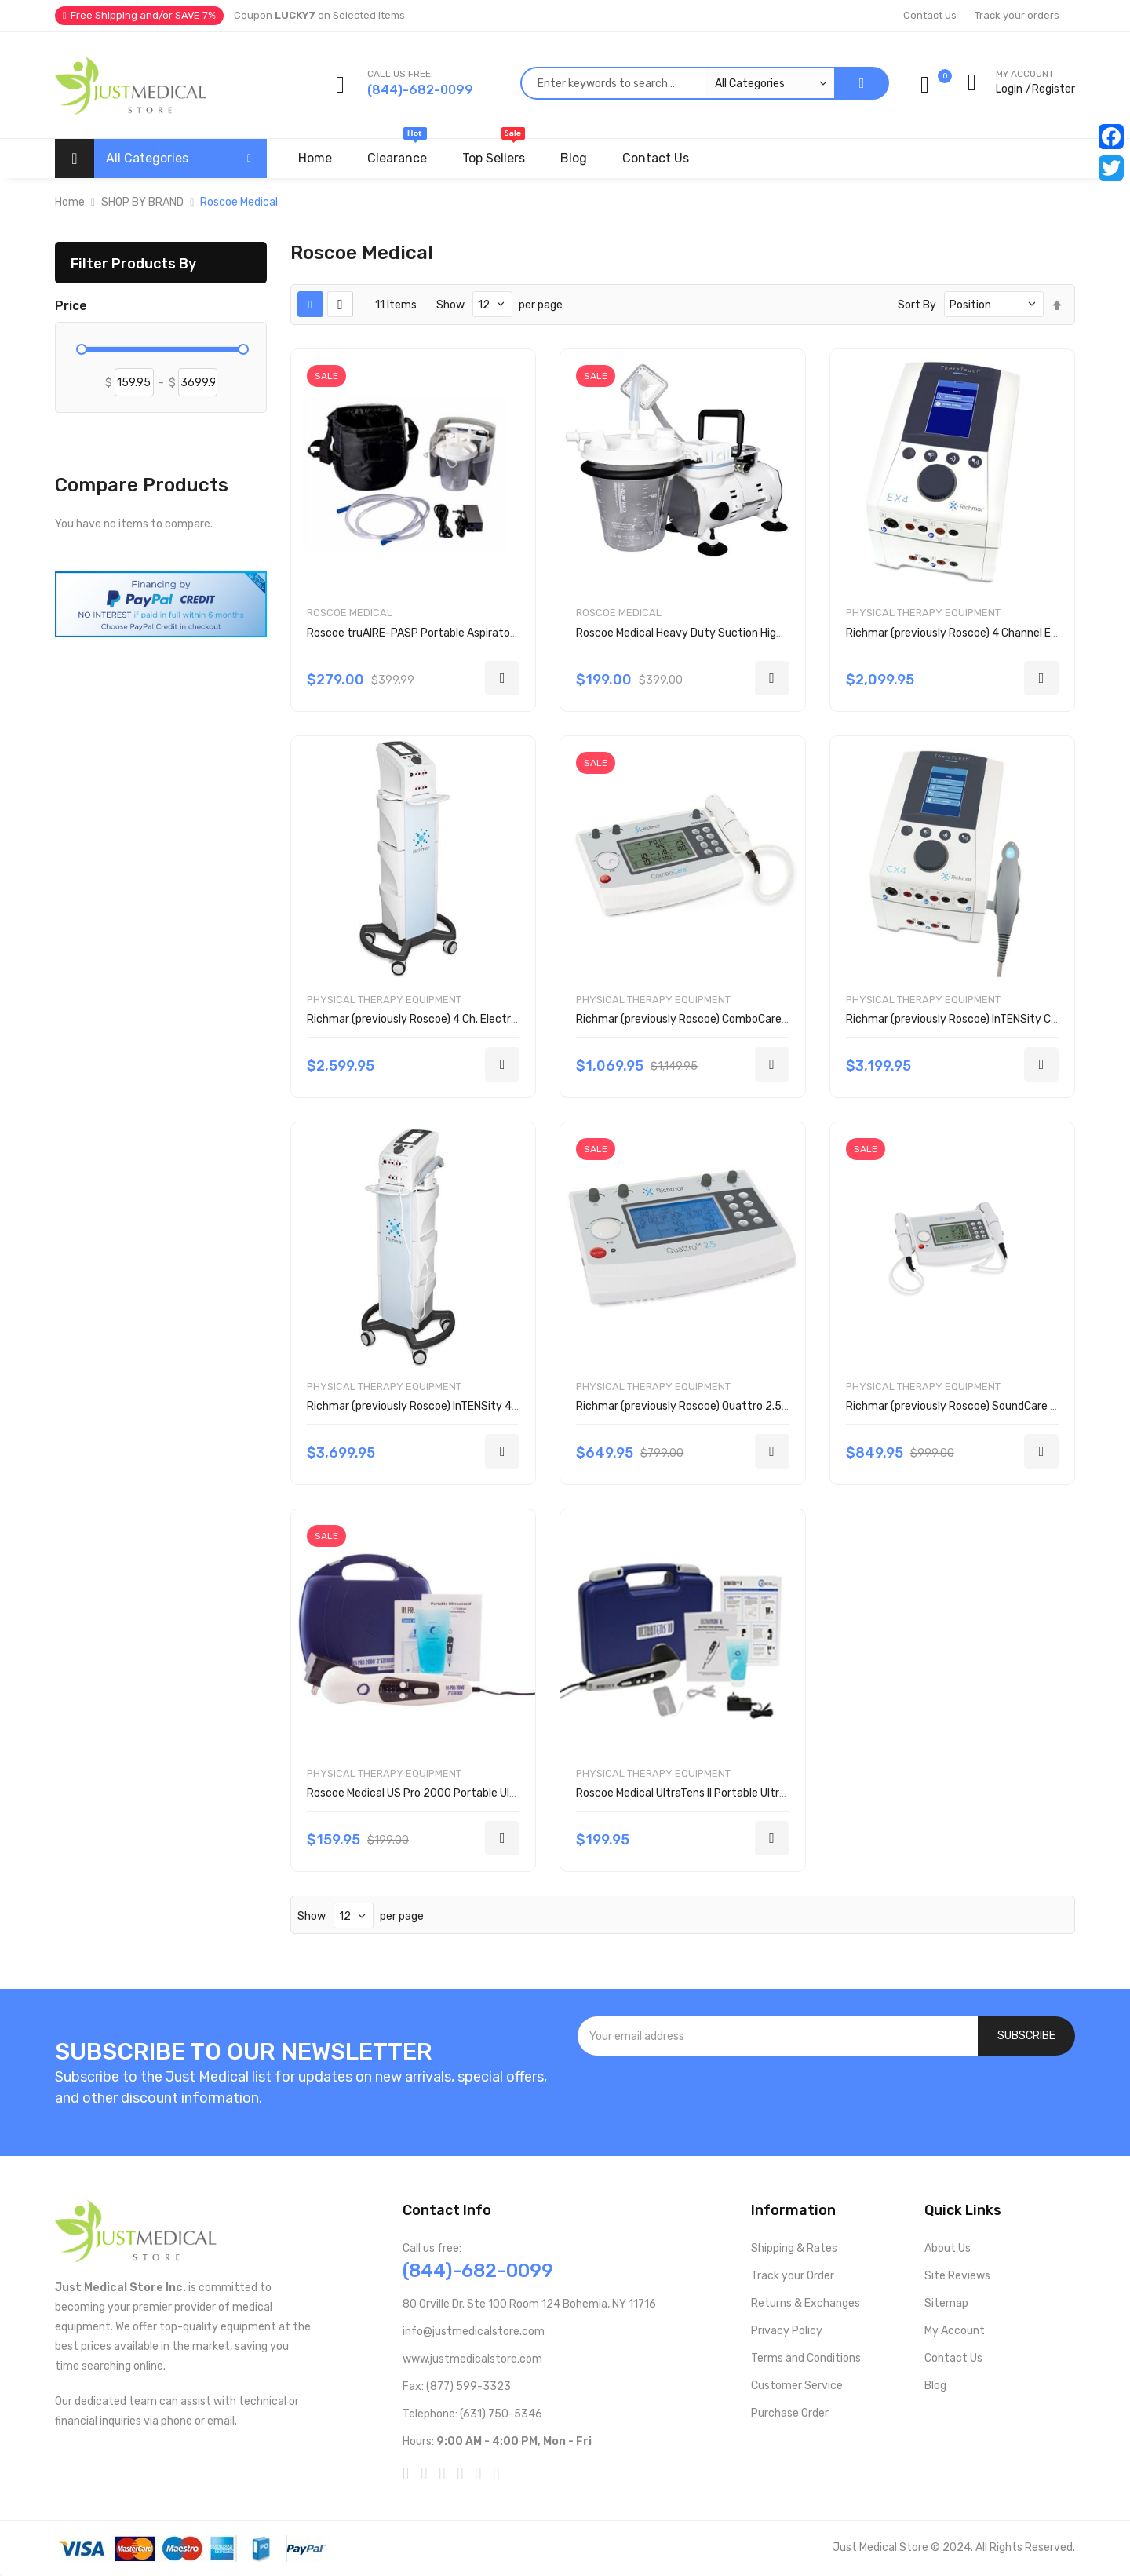 Image resolution: width=1130 pixels, height=2576 pixels. Describe the element at coordinates (133, 263) in the screenshot. I see `Filter Products By [tab]` at that location.